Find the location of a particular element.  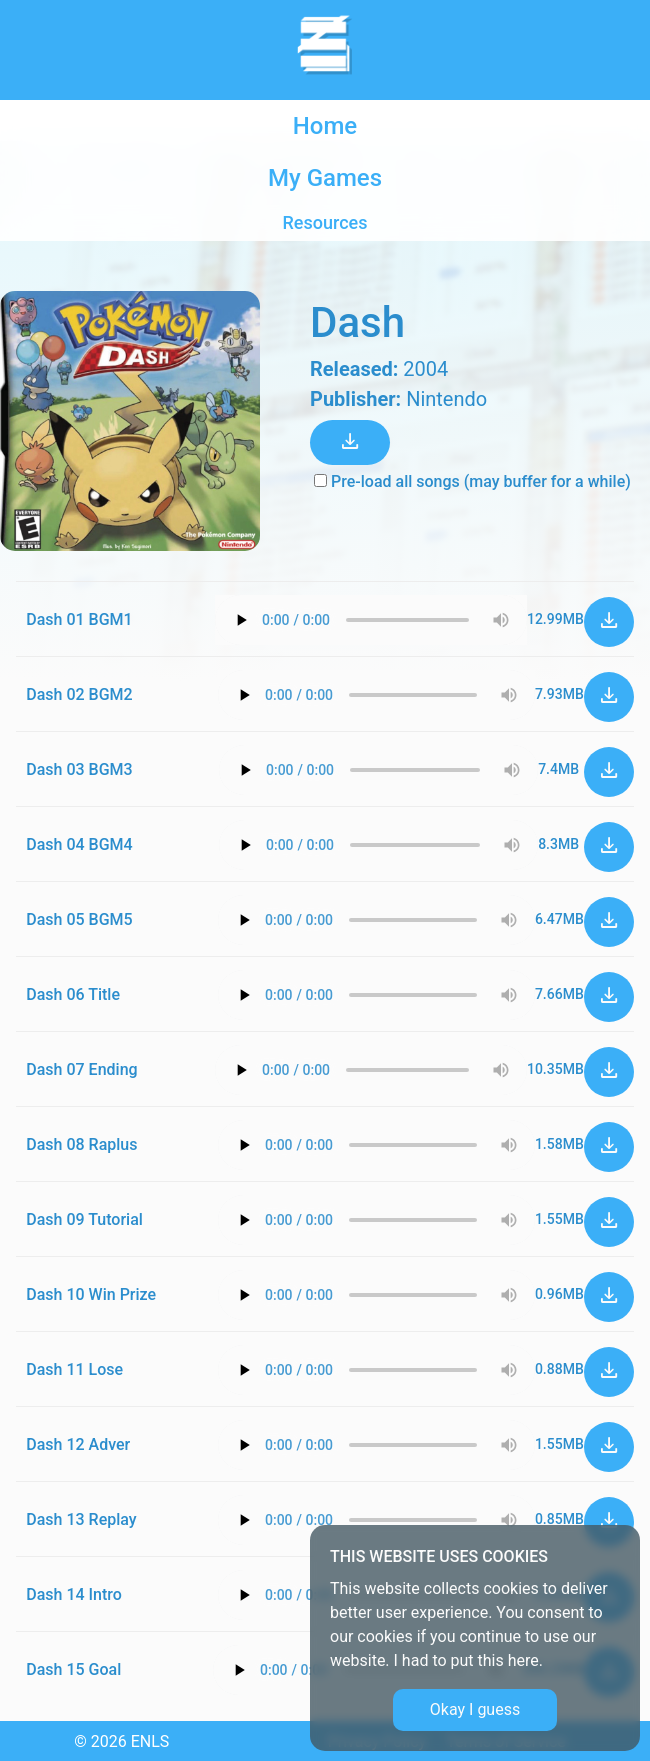

Resources is located at coordinates (325, 222).